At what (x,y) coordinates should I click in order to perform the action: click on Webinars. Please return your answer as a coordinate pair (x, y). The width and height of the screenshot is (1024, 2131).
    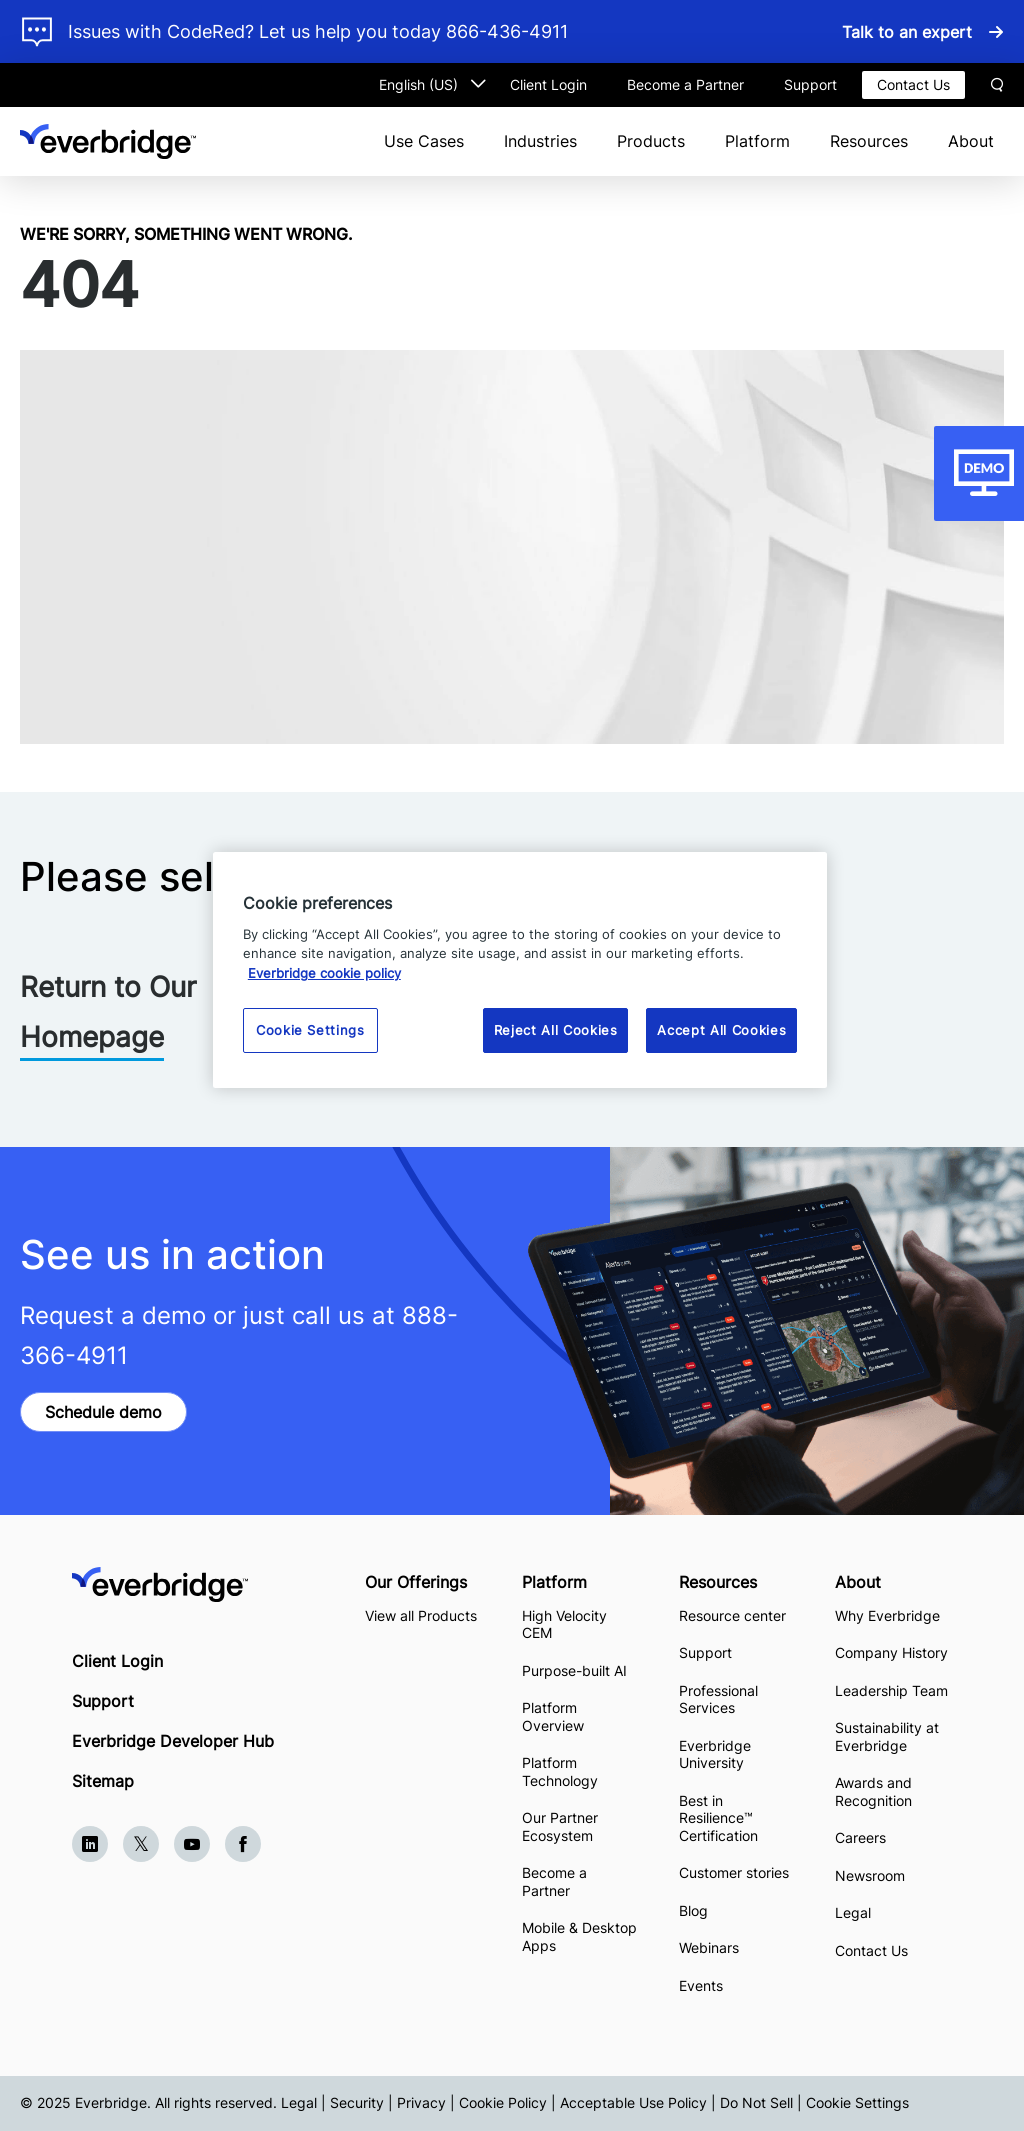
    Looking at the image, I should click on (709, 1947).